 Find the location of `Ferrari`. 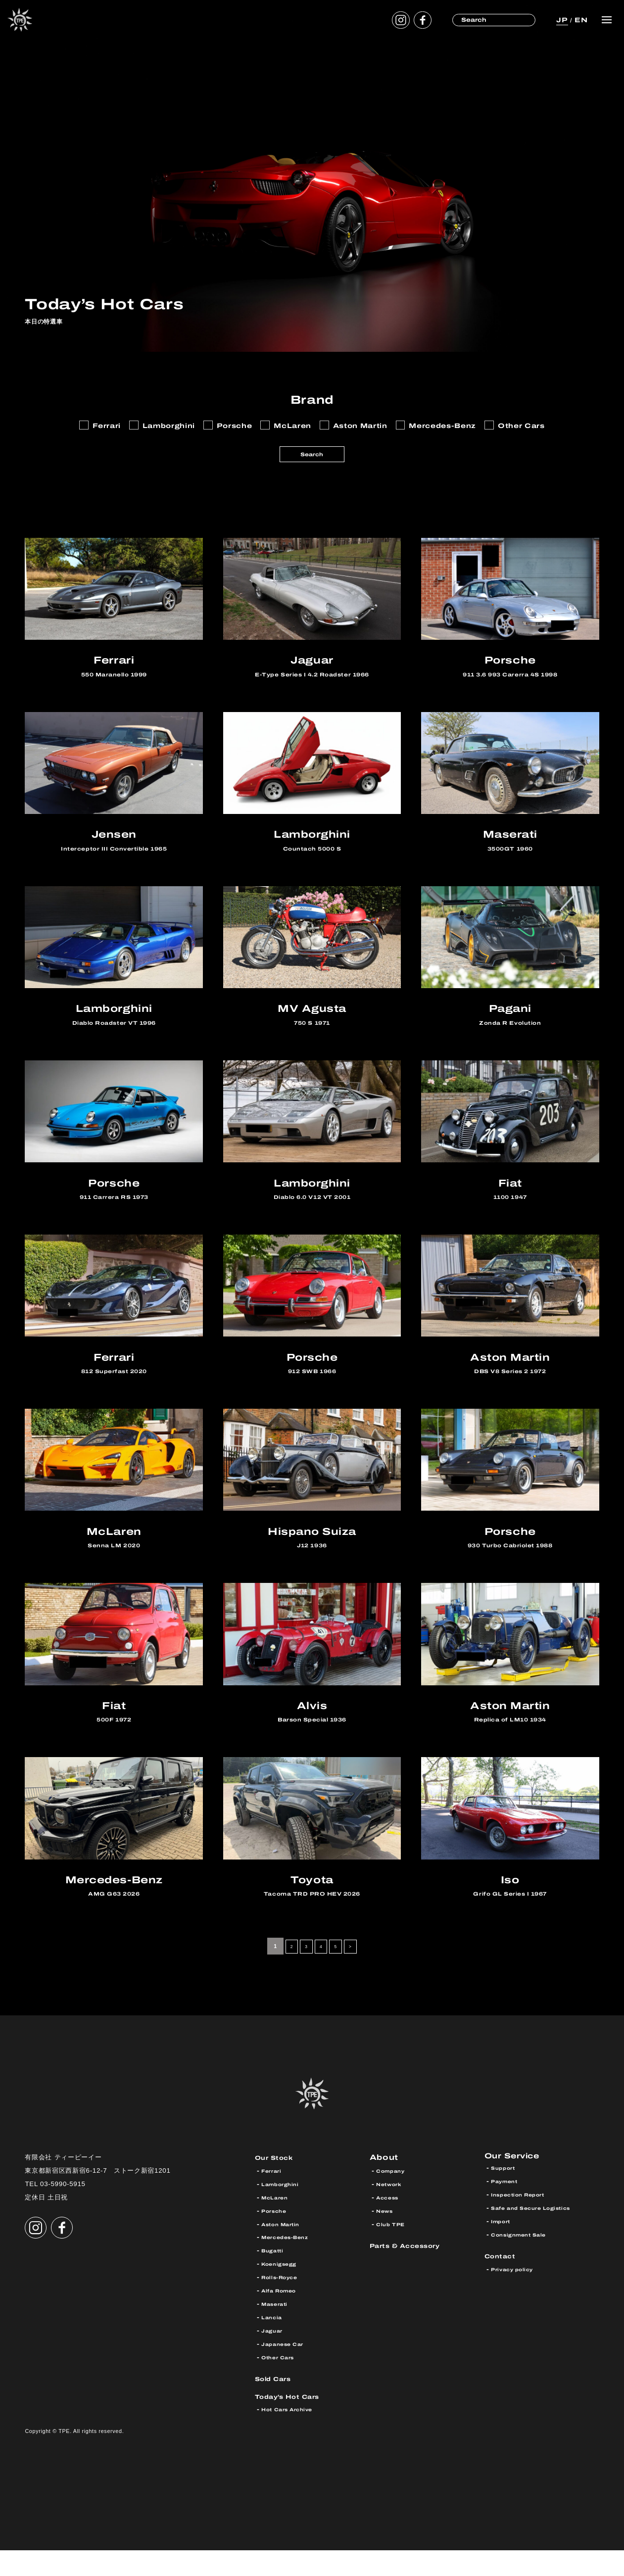

Ferrari is located at coordinates (273, 2196).